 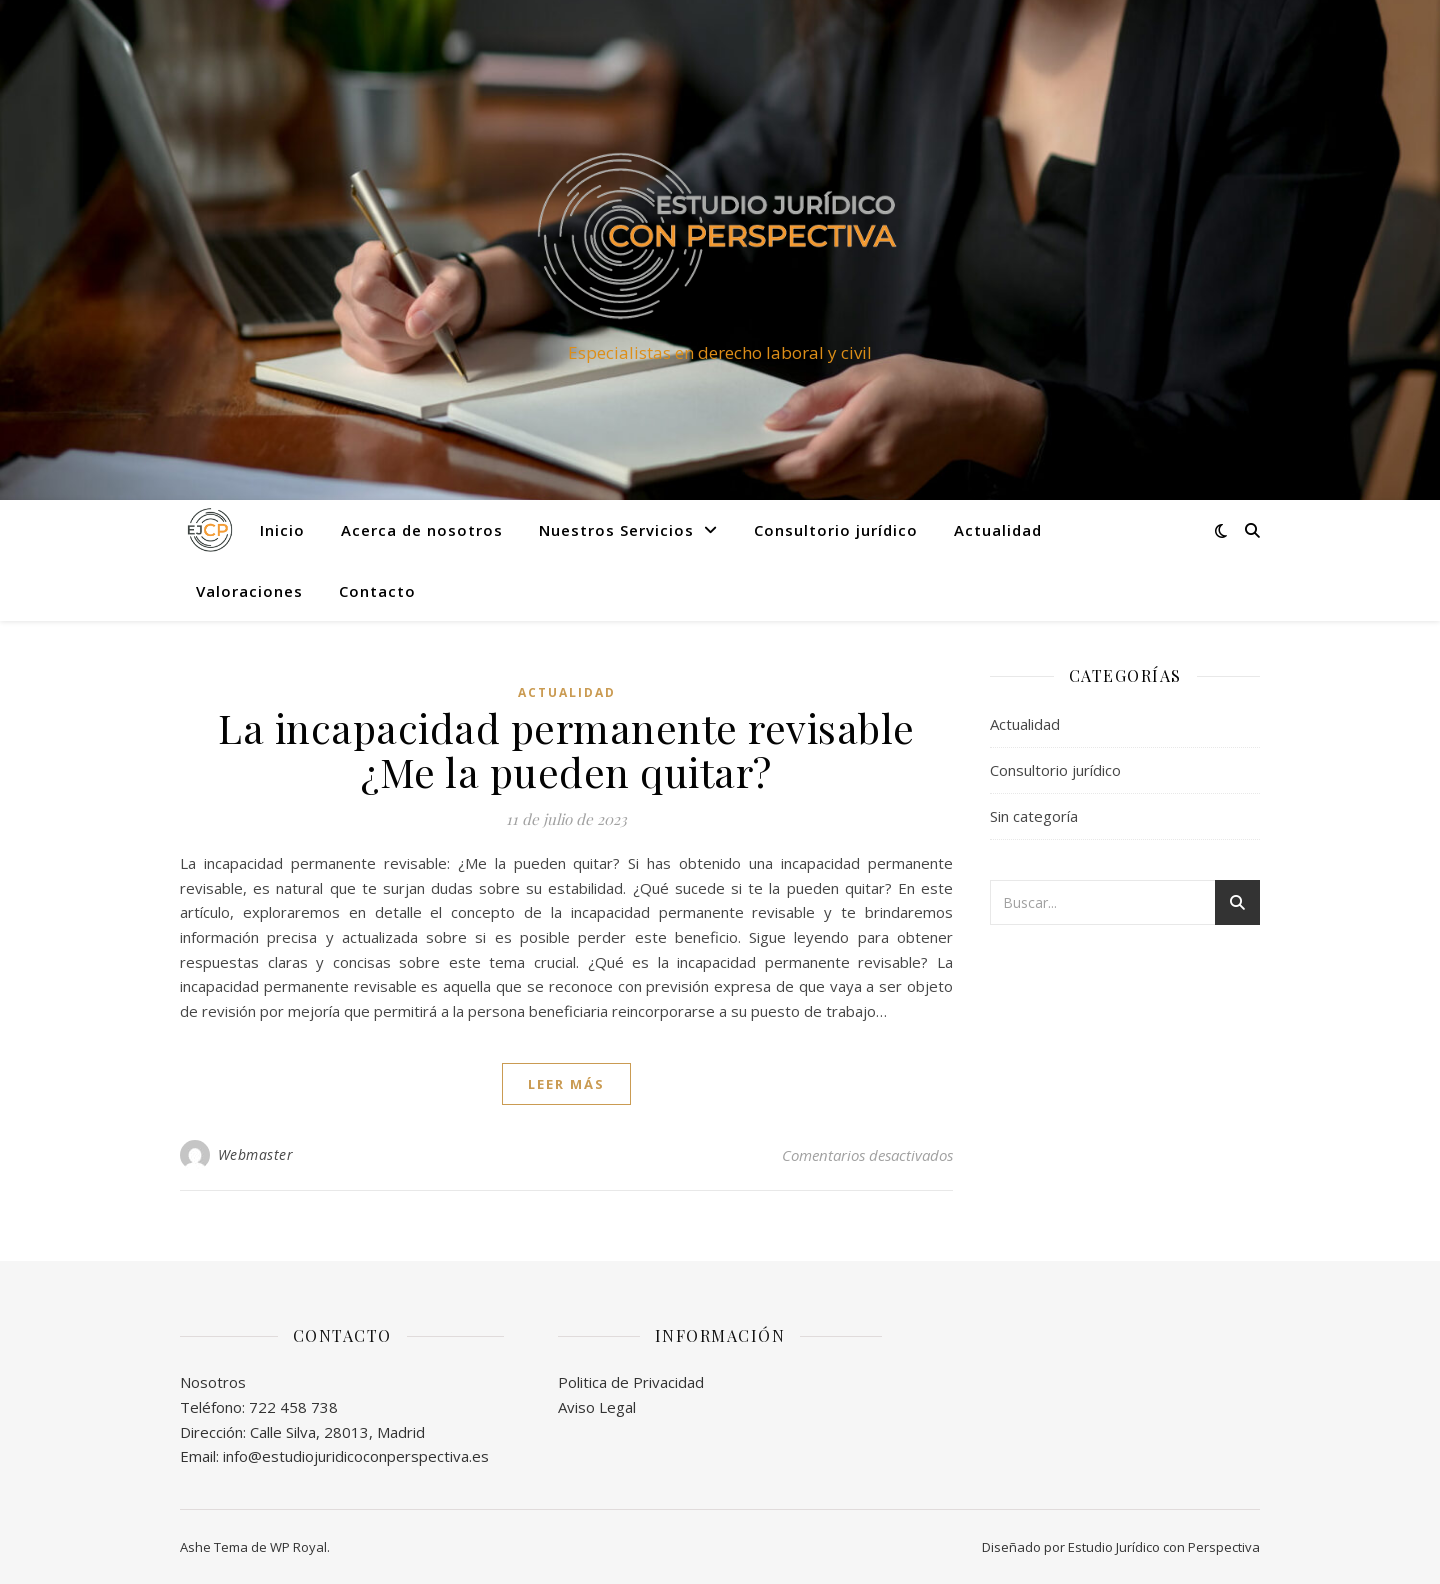 What do you see at coordinates (249, 591) in the screenshot?
I see `Valoraciones` at bounding box center [249, 591].